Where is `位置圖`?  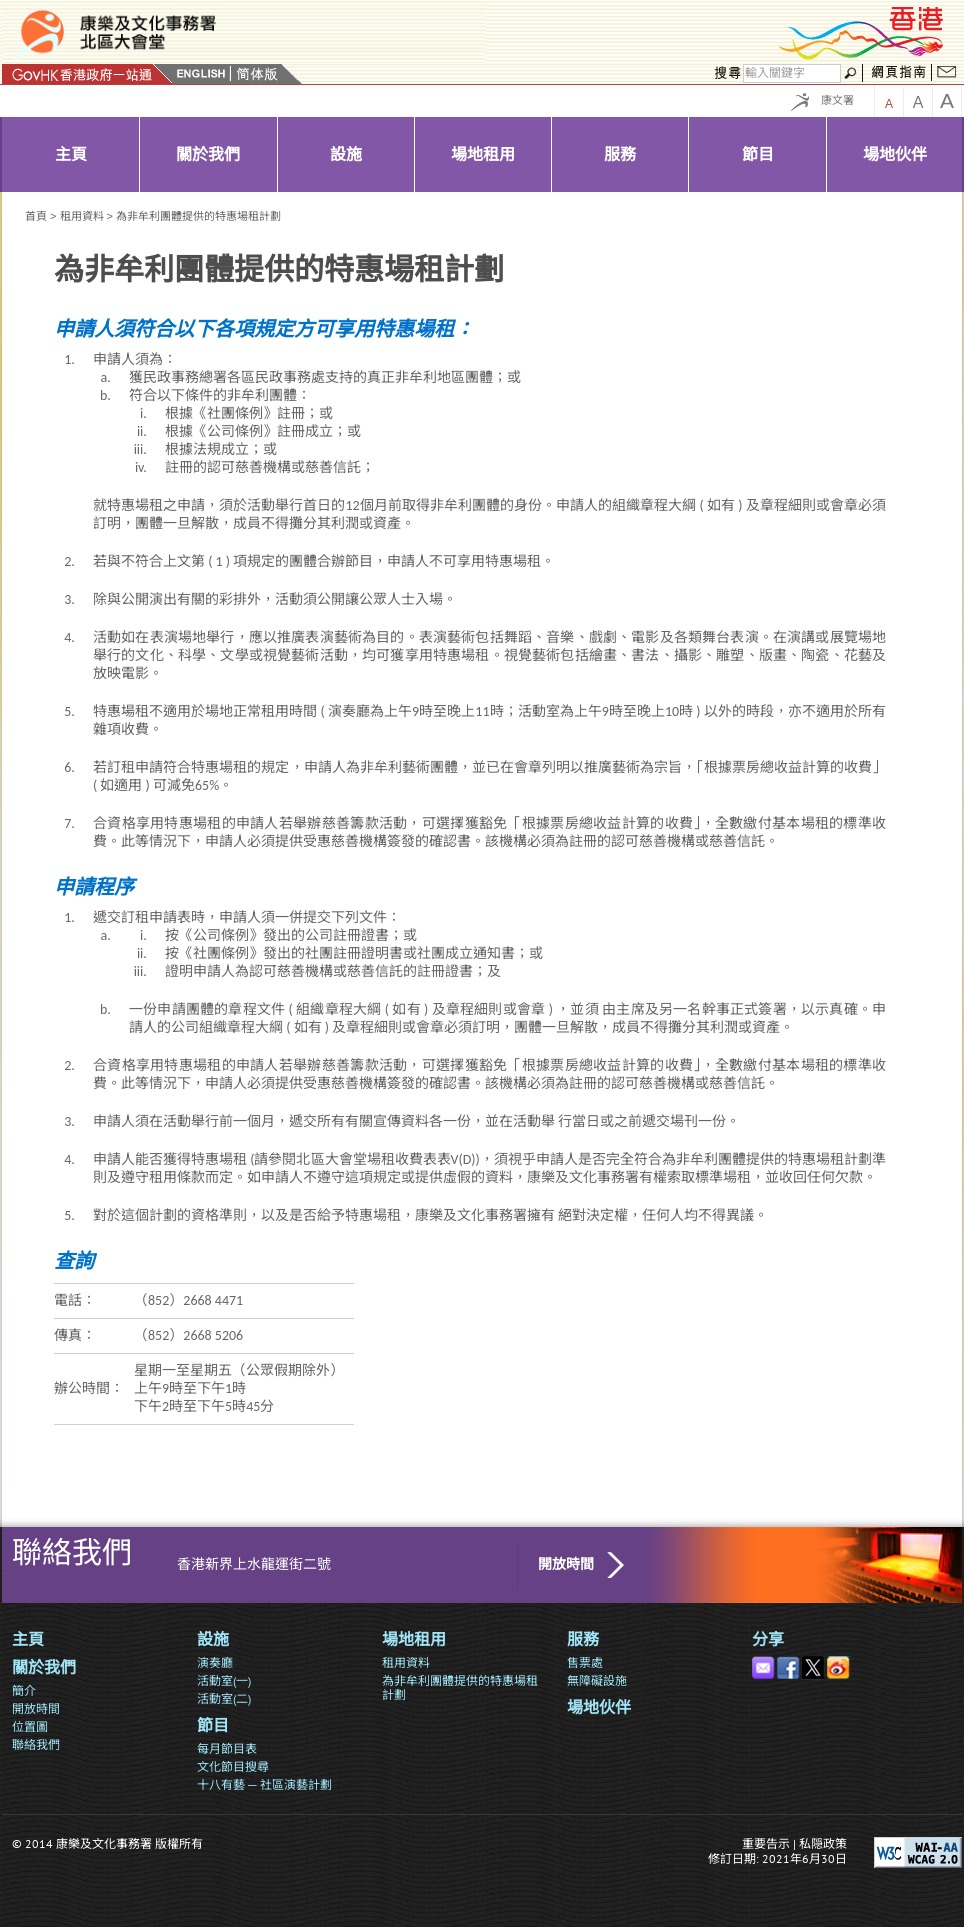 位置圖 is located at coordinates (30, 1726).